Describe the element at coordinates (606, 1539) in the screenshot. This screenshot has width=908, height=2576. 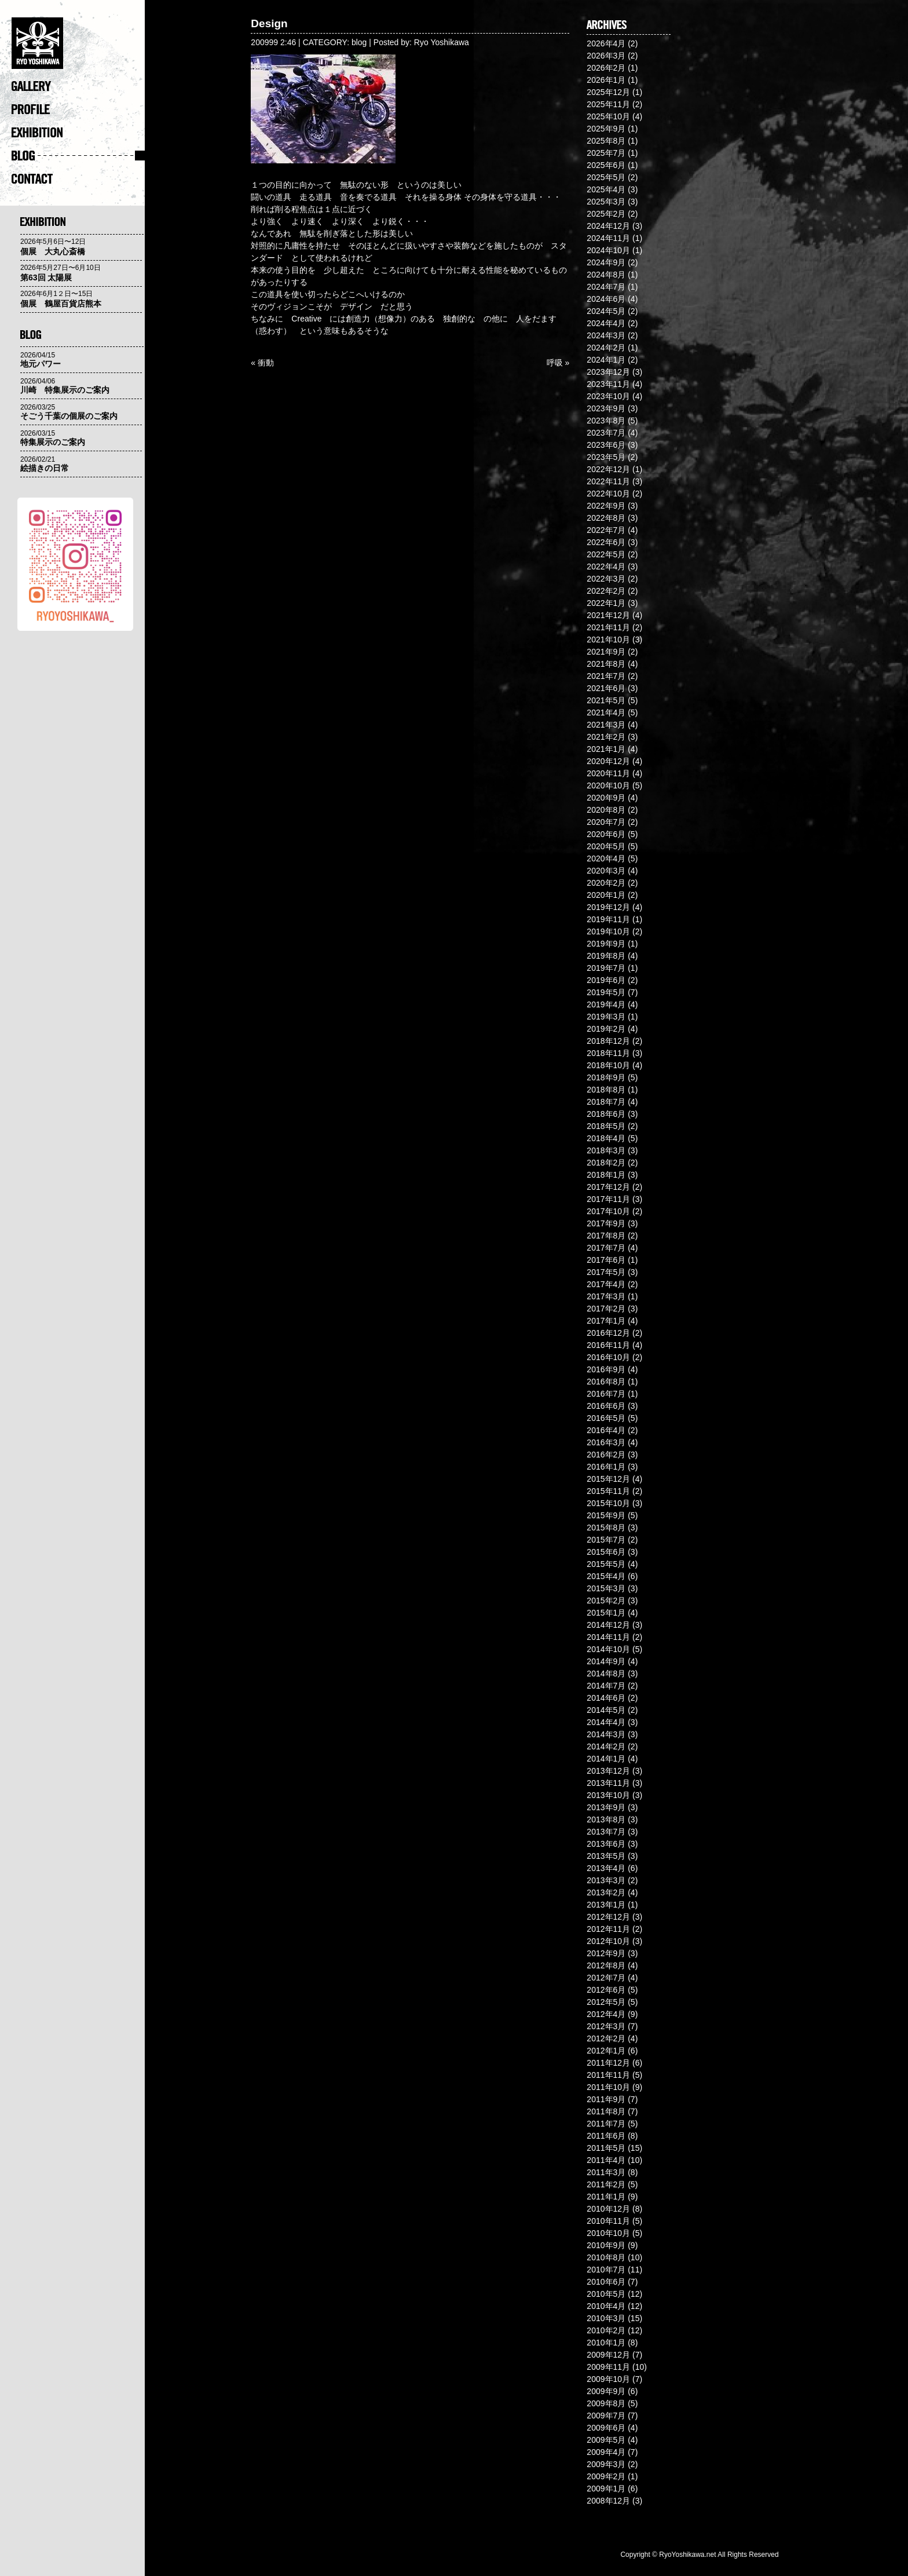
I see `2015年7月` at that location.